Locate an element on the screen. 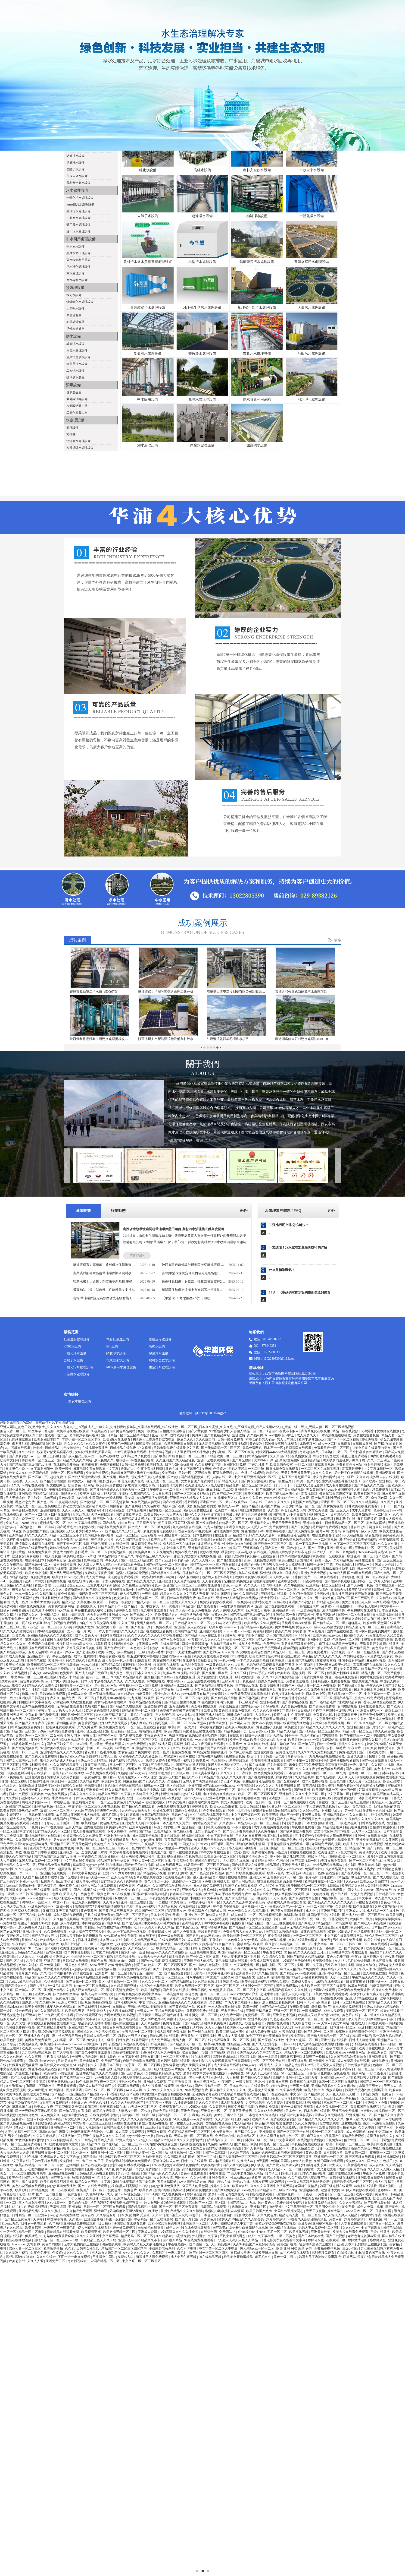 This screenshot has width=405, height=2576. 婷婷俺来也 is located at coordinates (316, 2240).